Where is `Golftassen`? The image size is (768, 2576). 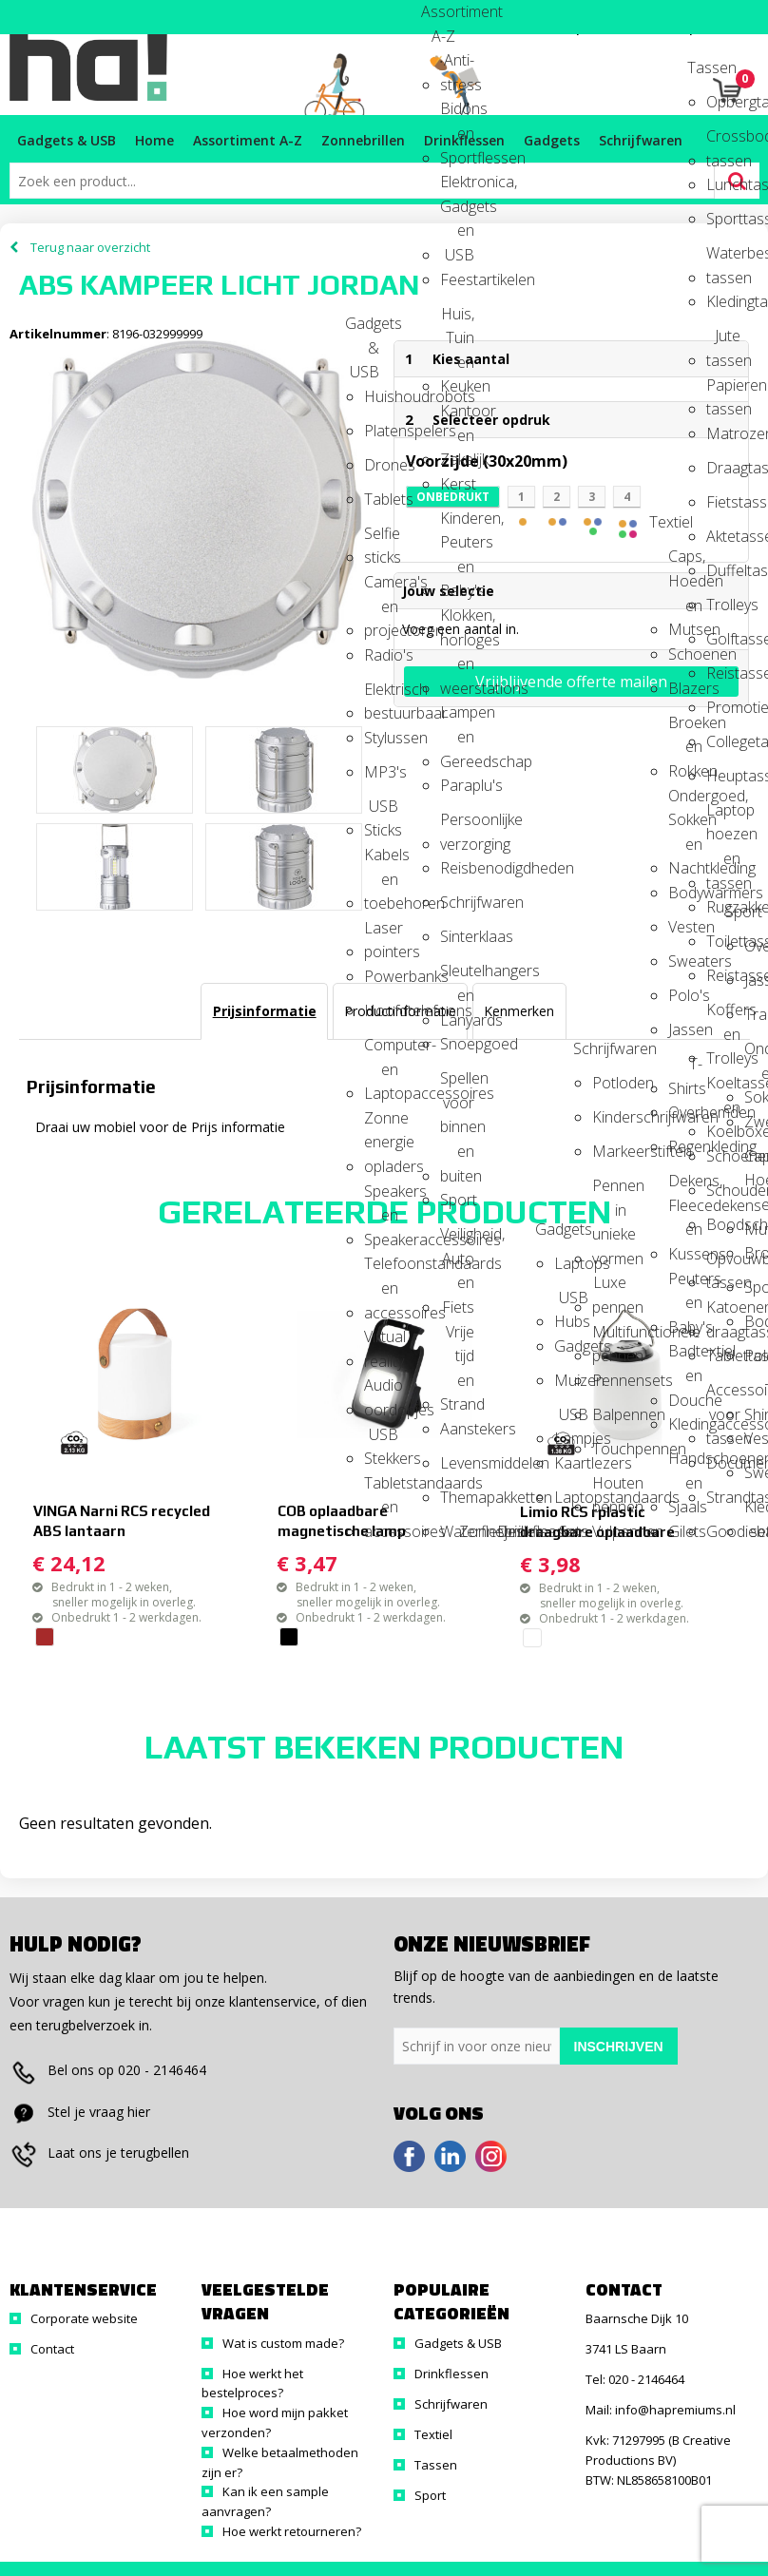 Golftassen is located at coordinates (723, 638).